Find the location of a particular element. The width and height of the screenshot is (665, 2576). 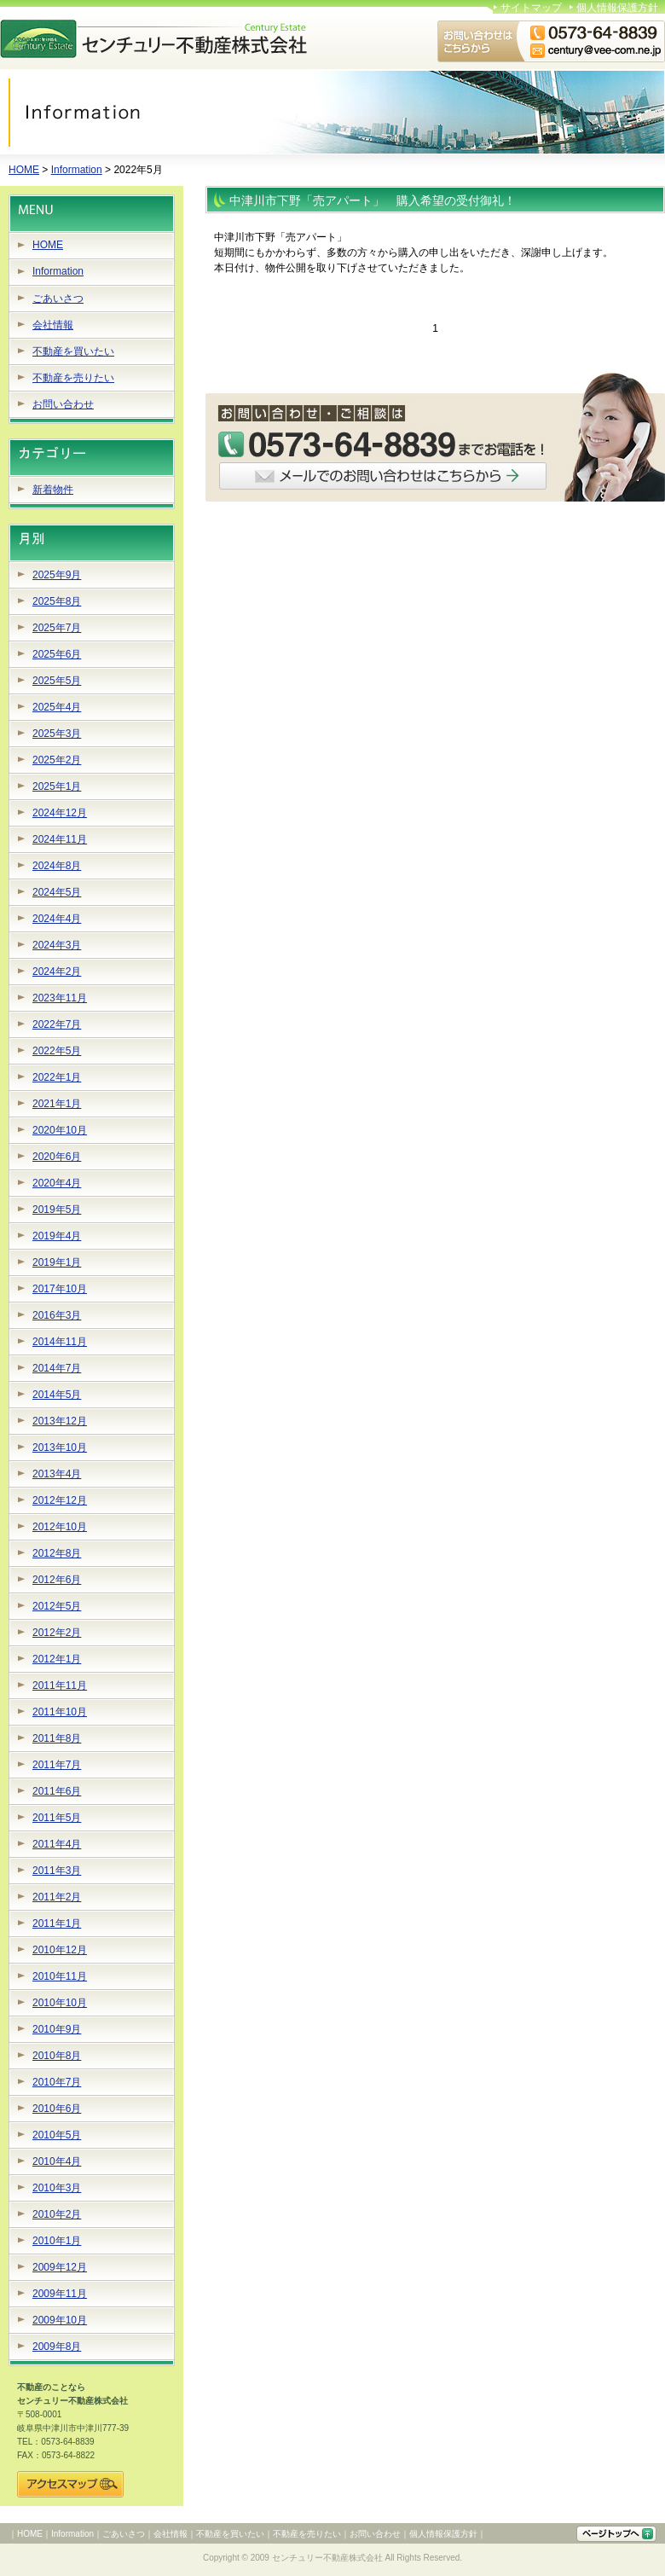

2011年1月 is located at coordinates (56, 1923).